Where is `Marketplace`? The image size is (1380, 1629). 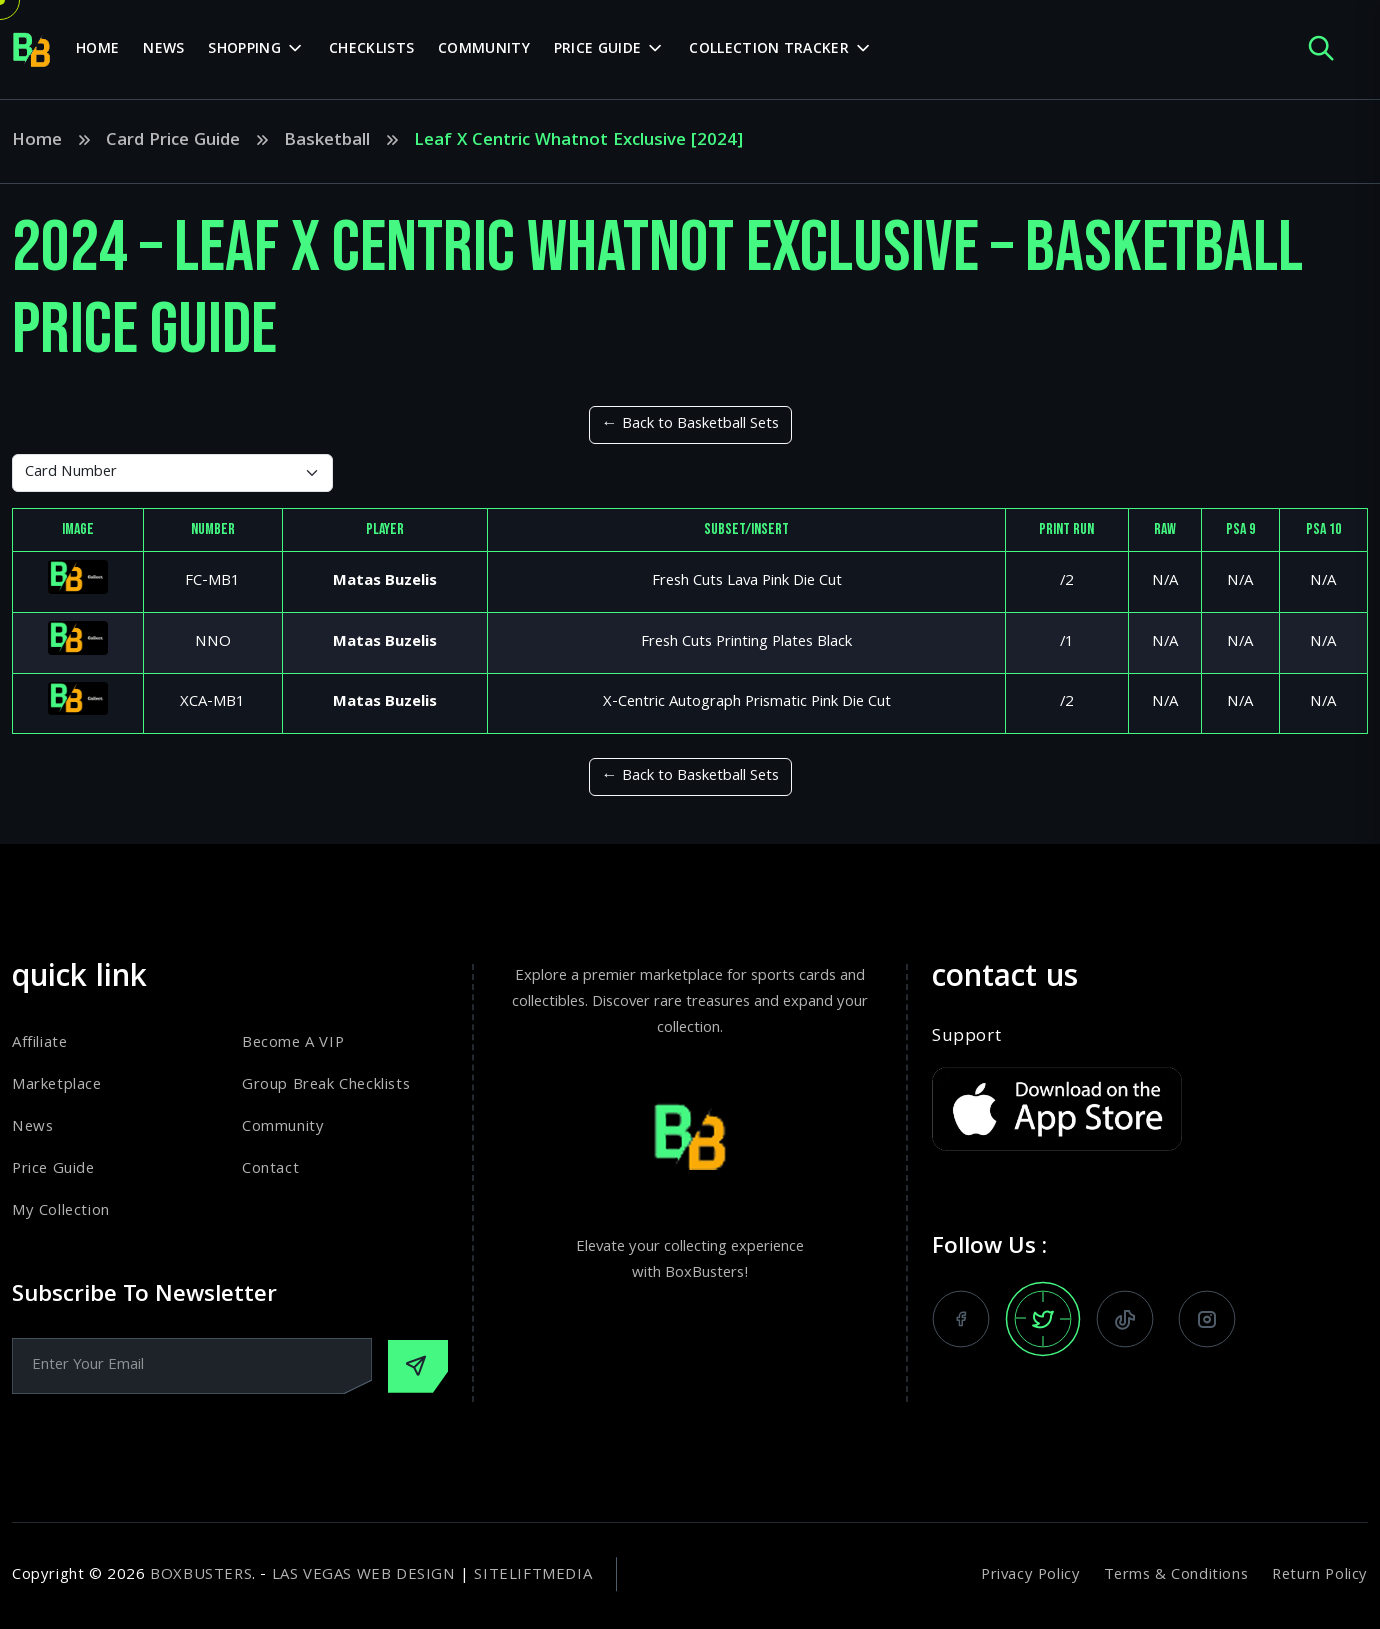 Marketplace is located at coordinates (57, 1086).